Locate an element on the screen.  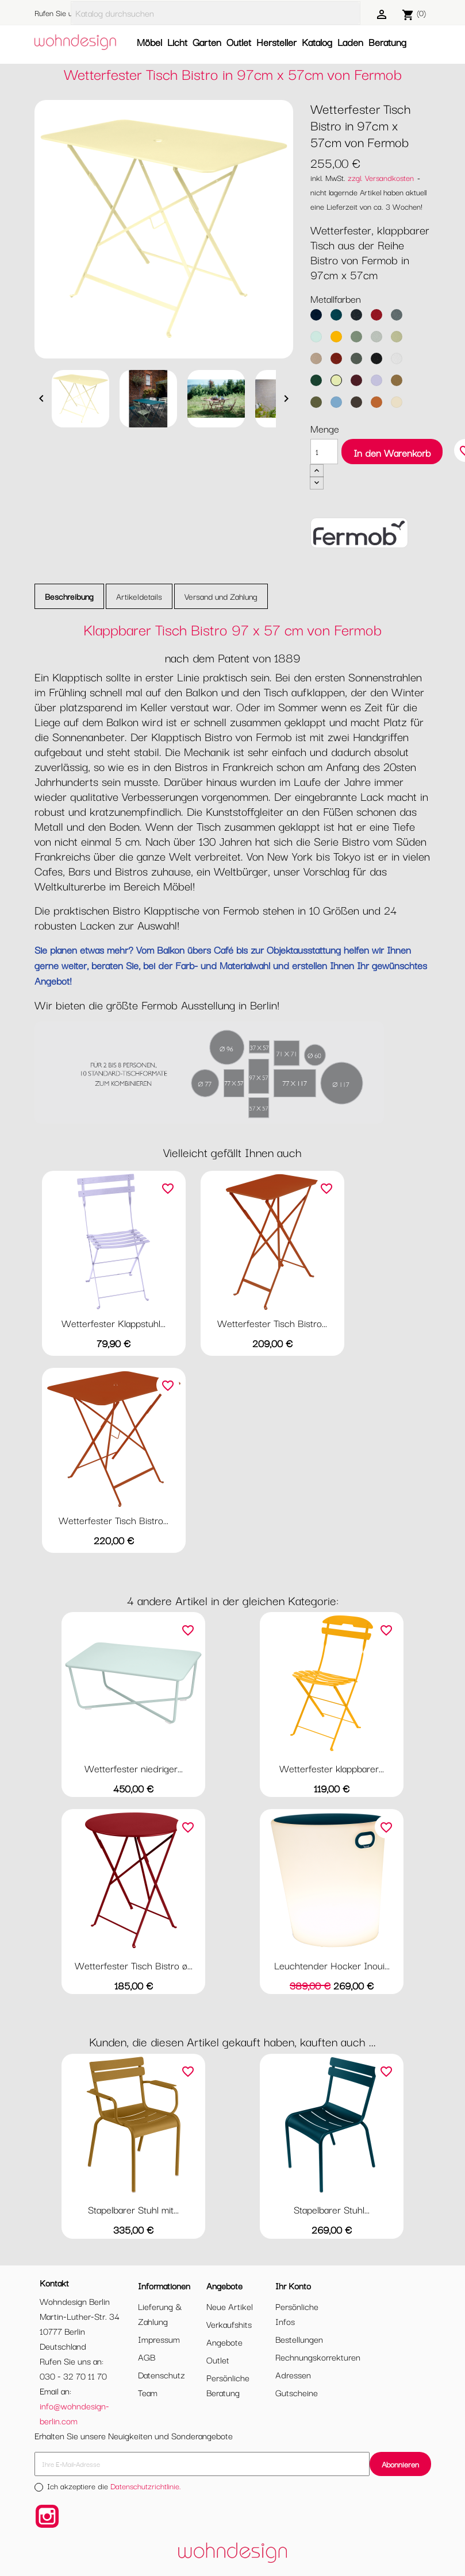
In den Warenkorb is located at coordinates (392, 452).